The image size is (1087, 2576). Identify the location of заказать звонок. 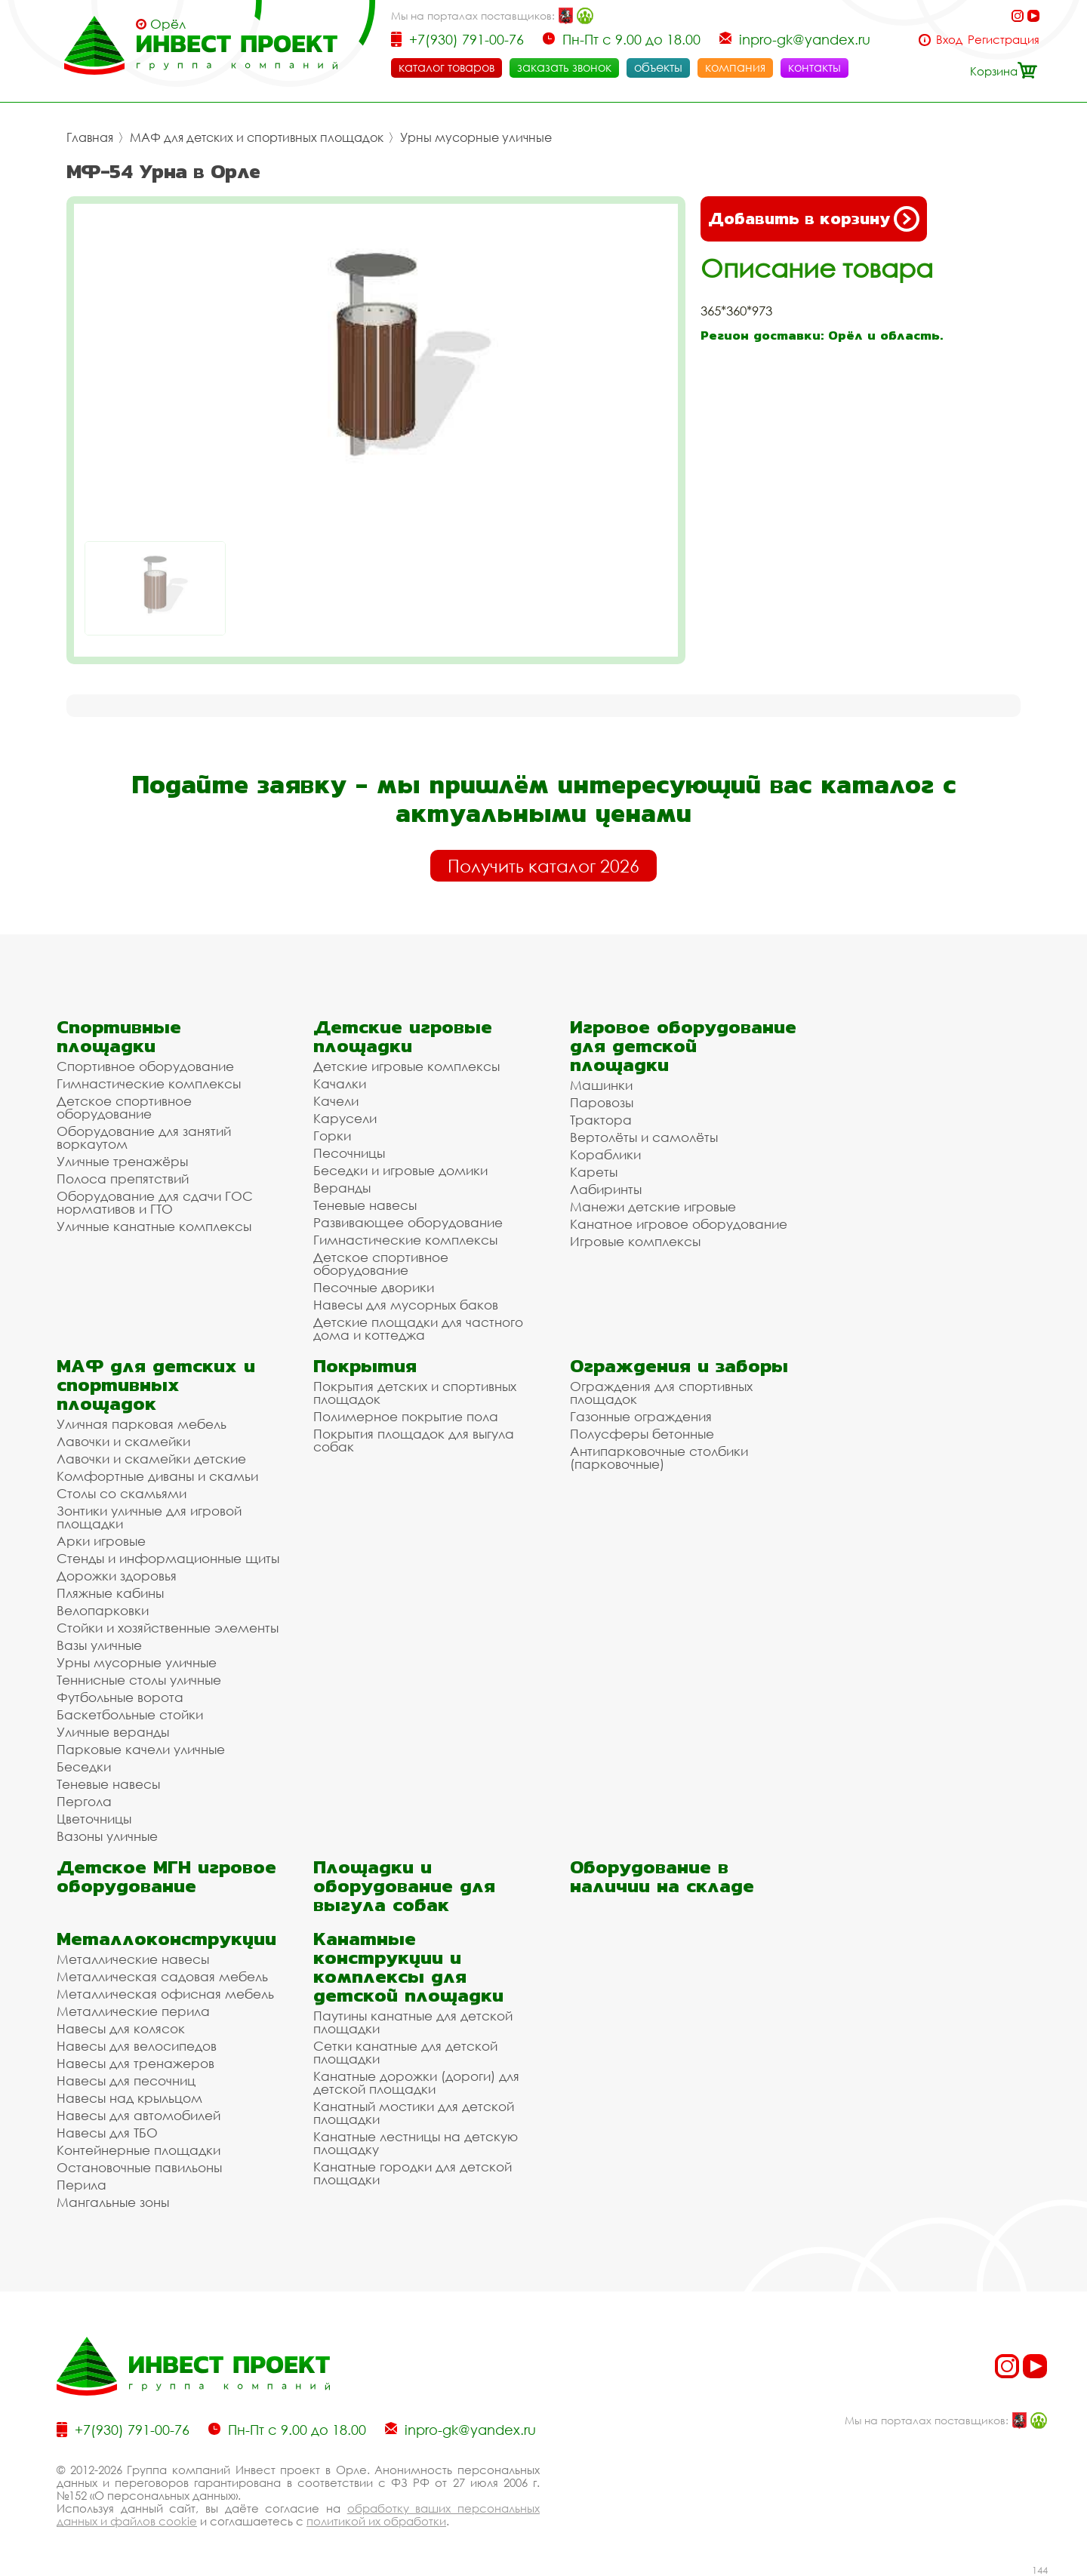
(564, 67).